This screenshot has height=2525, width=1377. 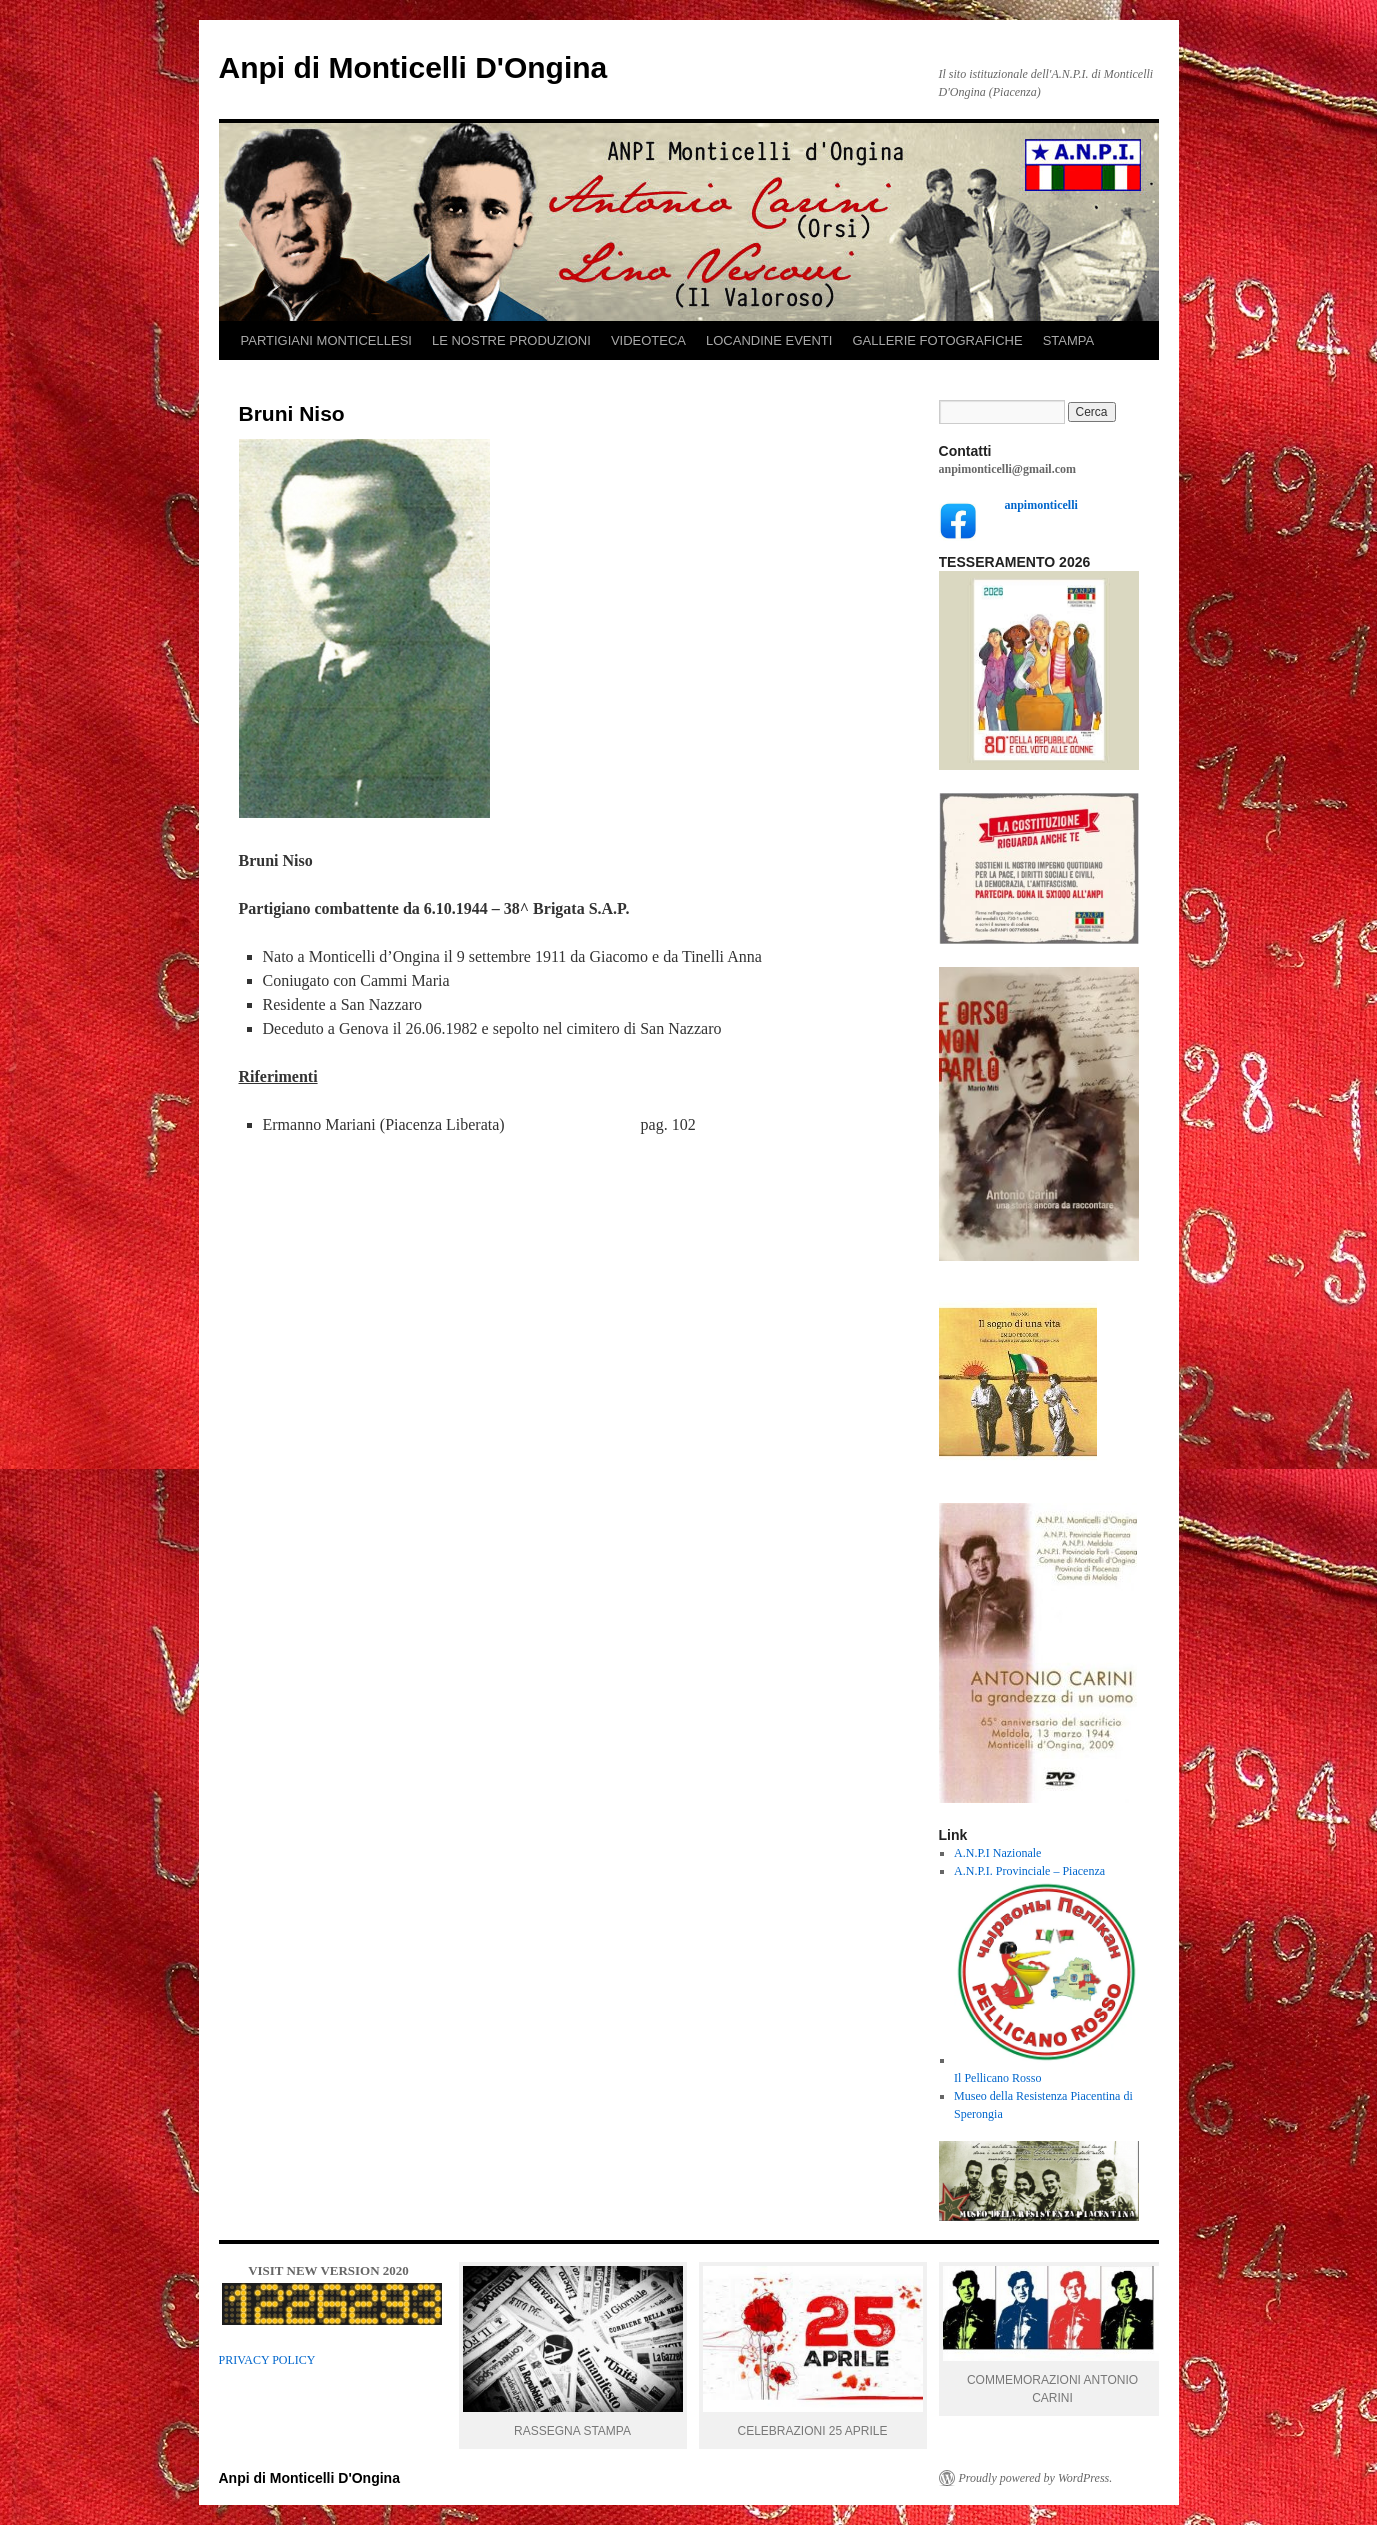 I want to click on Anpi di Monticelli D'Ongina, so click(x=413, y=67).